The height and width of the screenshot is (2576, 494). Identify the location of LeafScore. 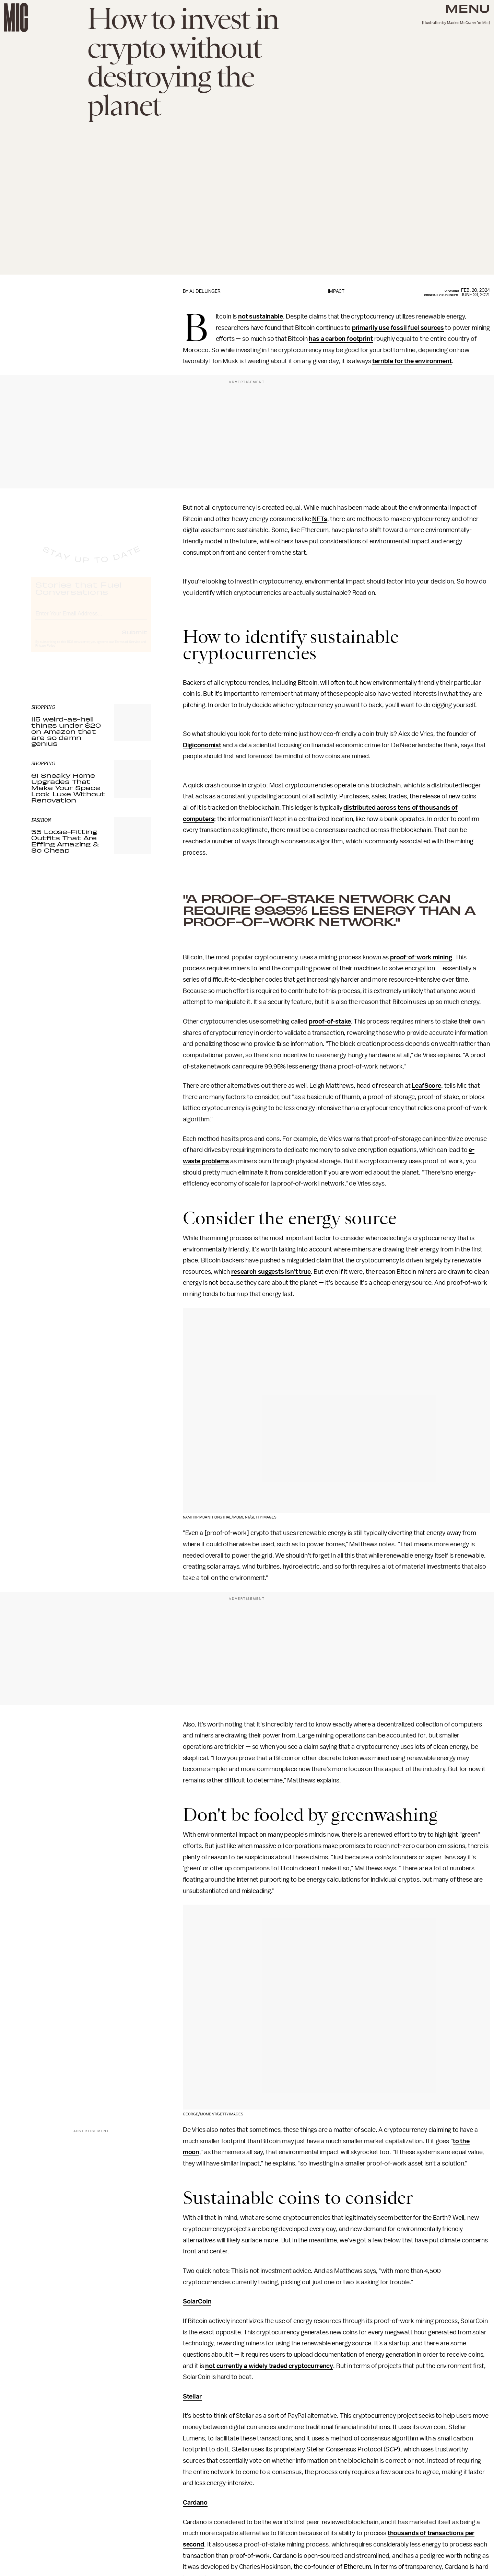
(426, 1085).